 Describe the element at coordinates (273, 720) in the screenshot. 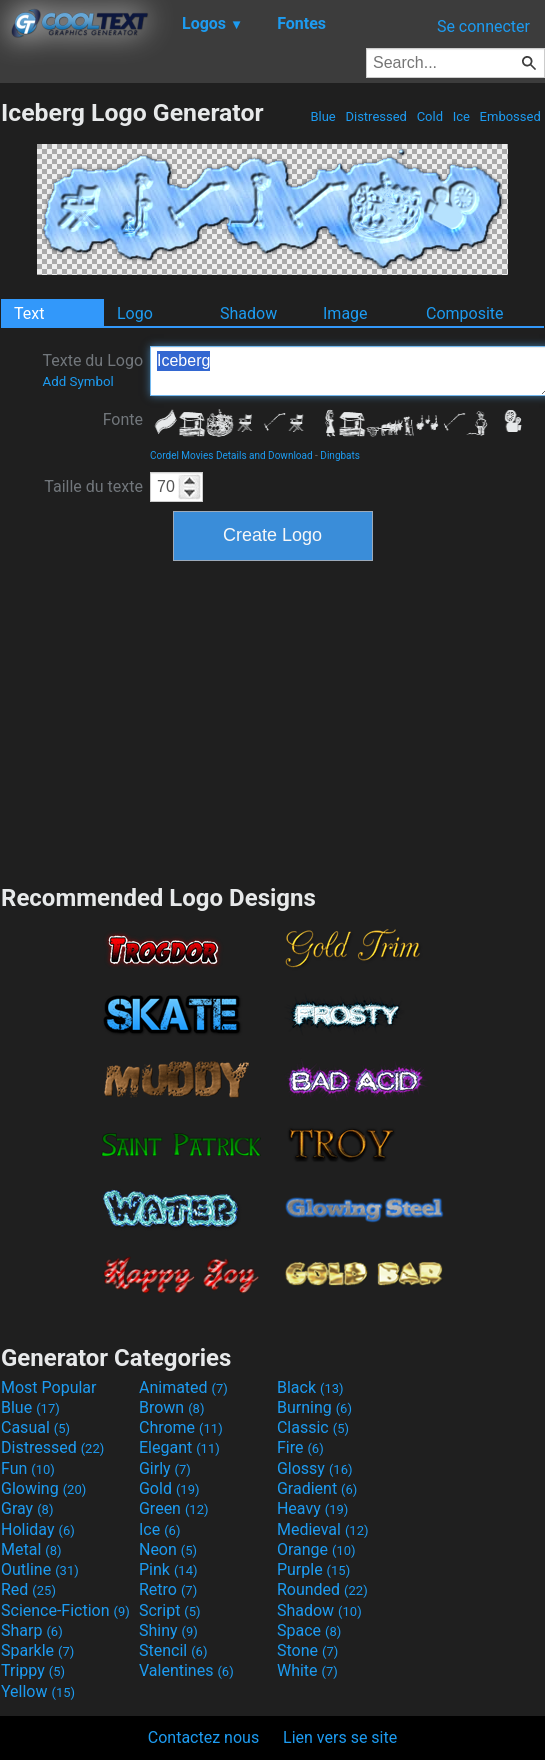

I see `[Advertisement]` at that location.